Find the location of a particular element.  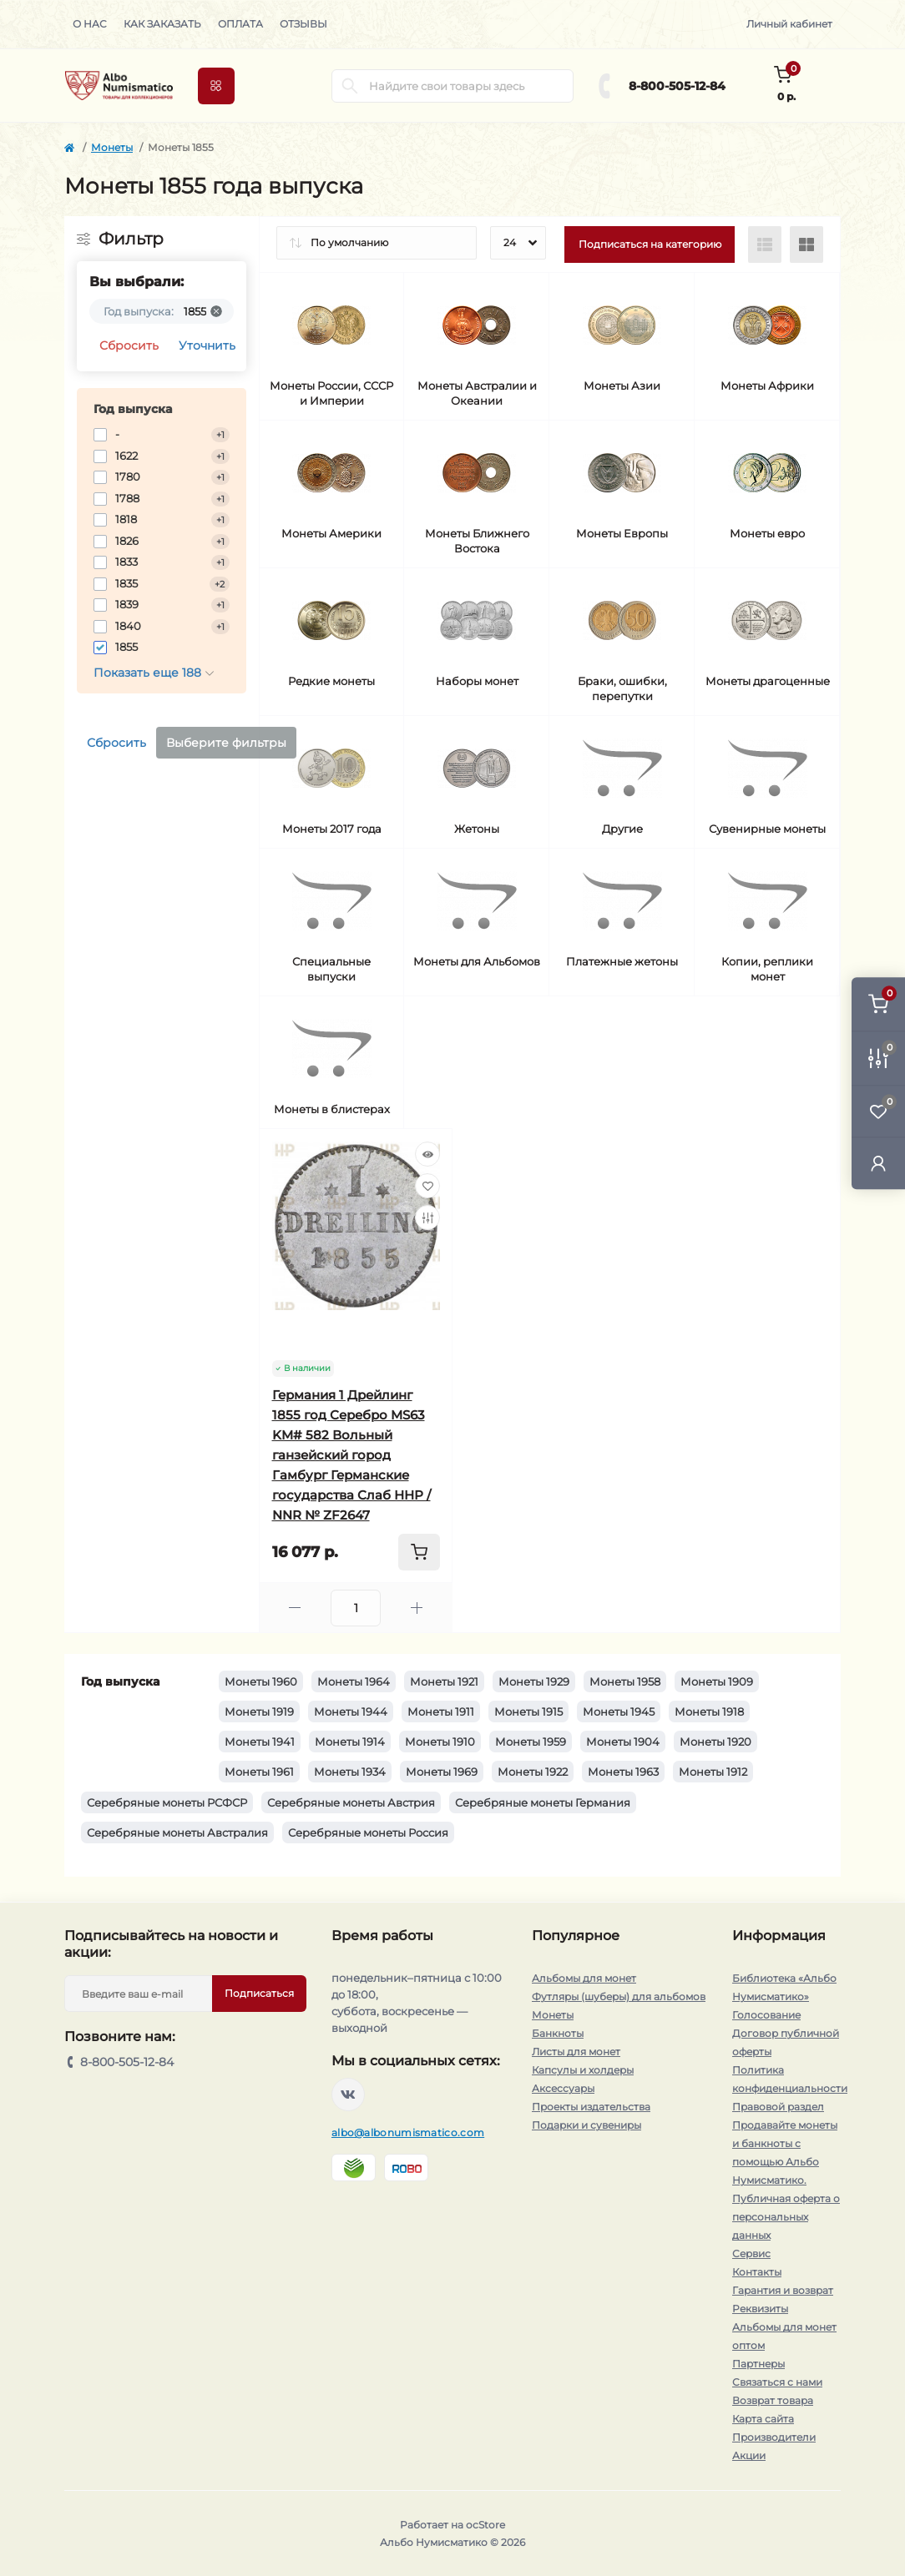

Как заказать is located at coordinates (162, 24).